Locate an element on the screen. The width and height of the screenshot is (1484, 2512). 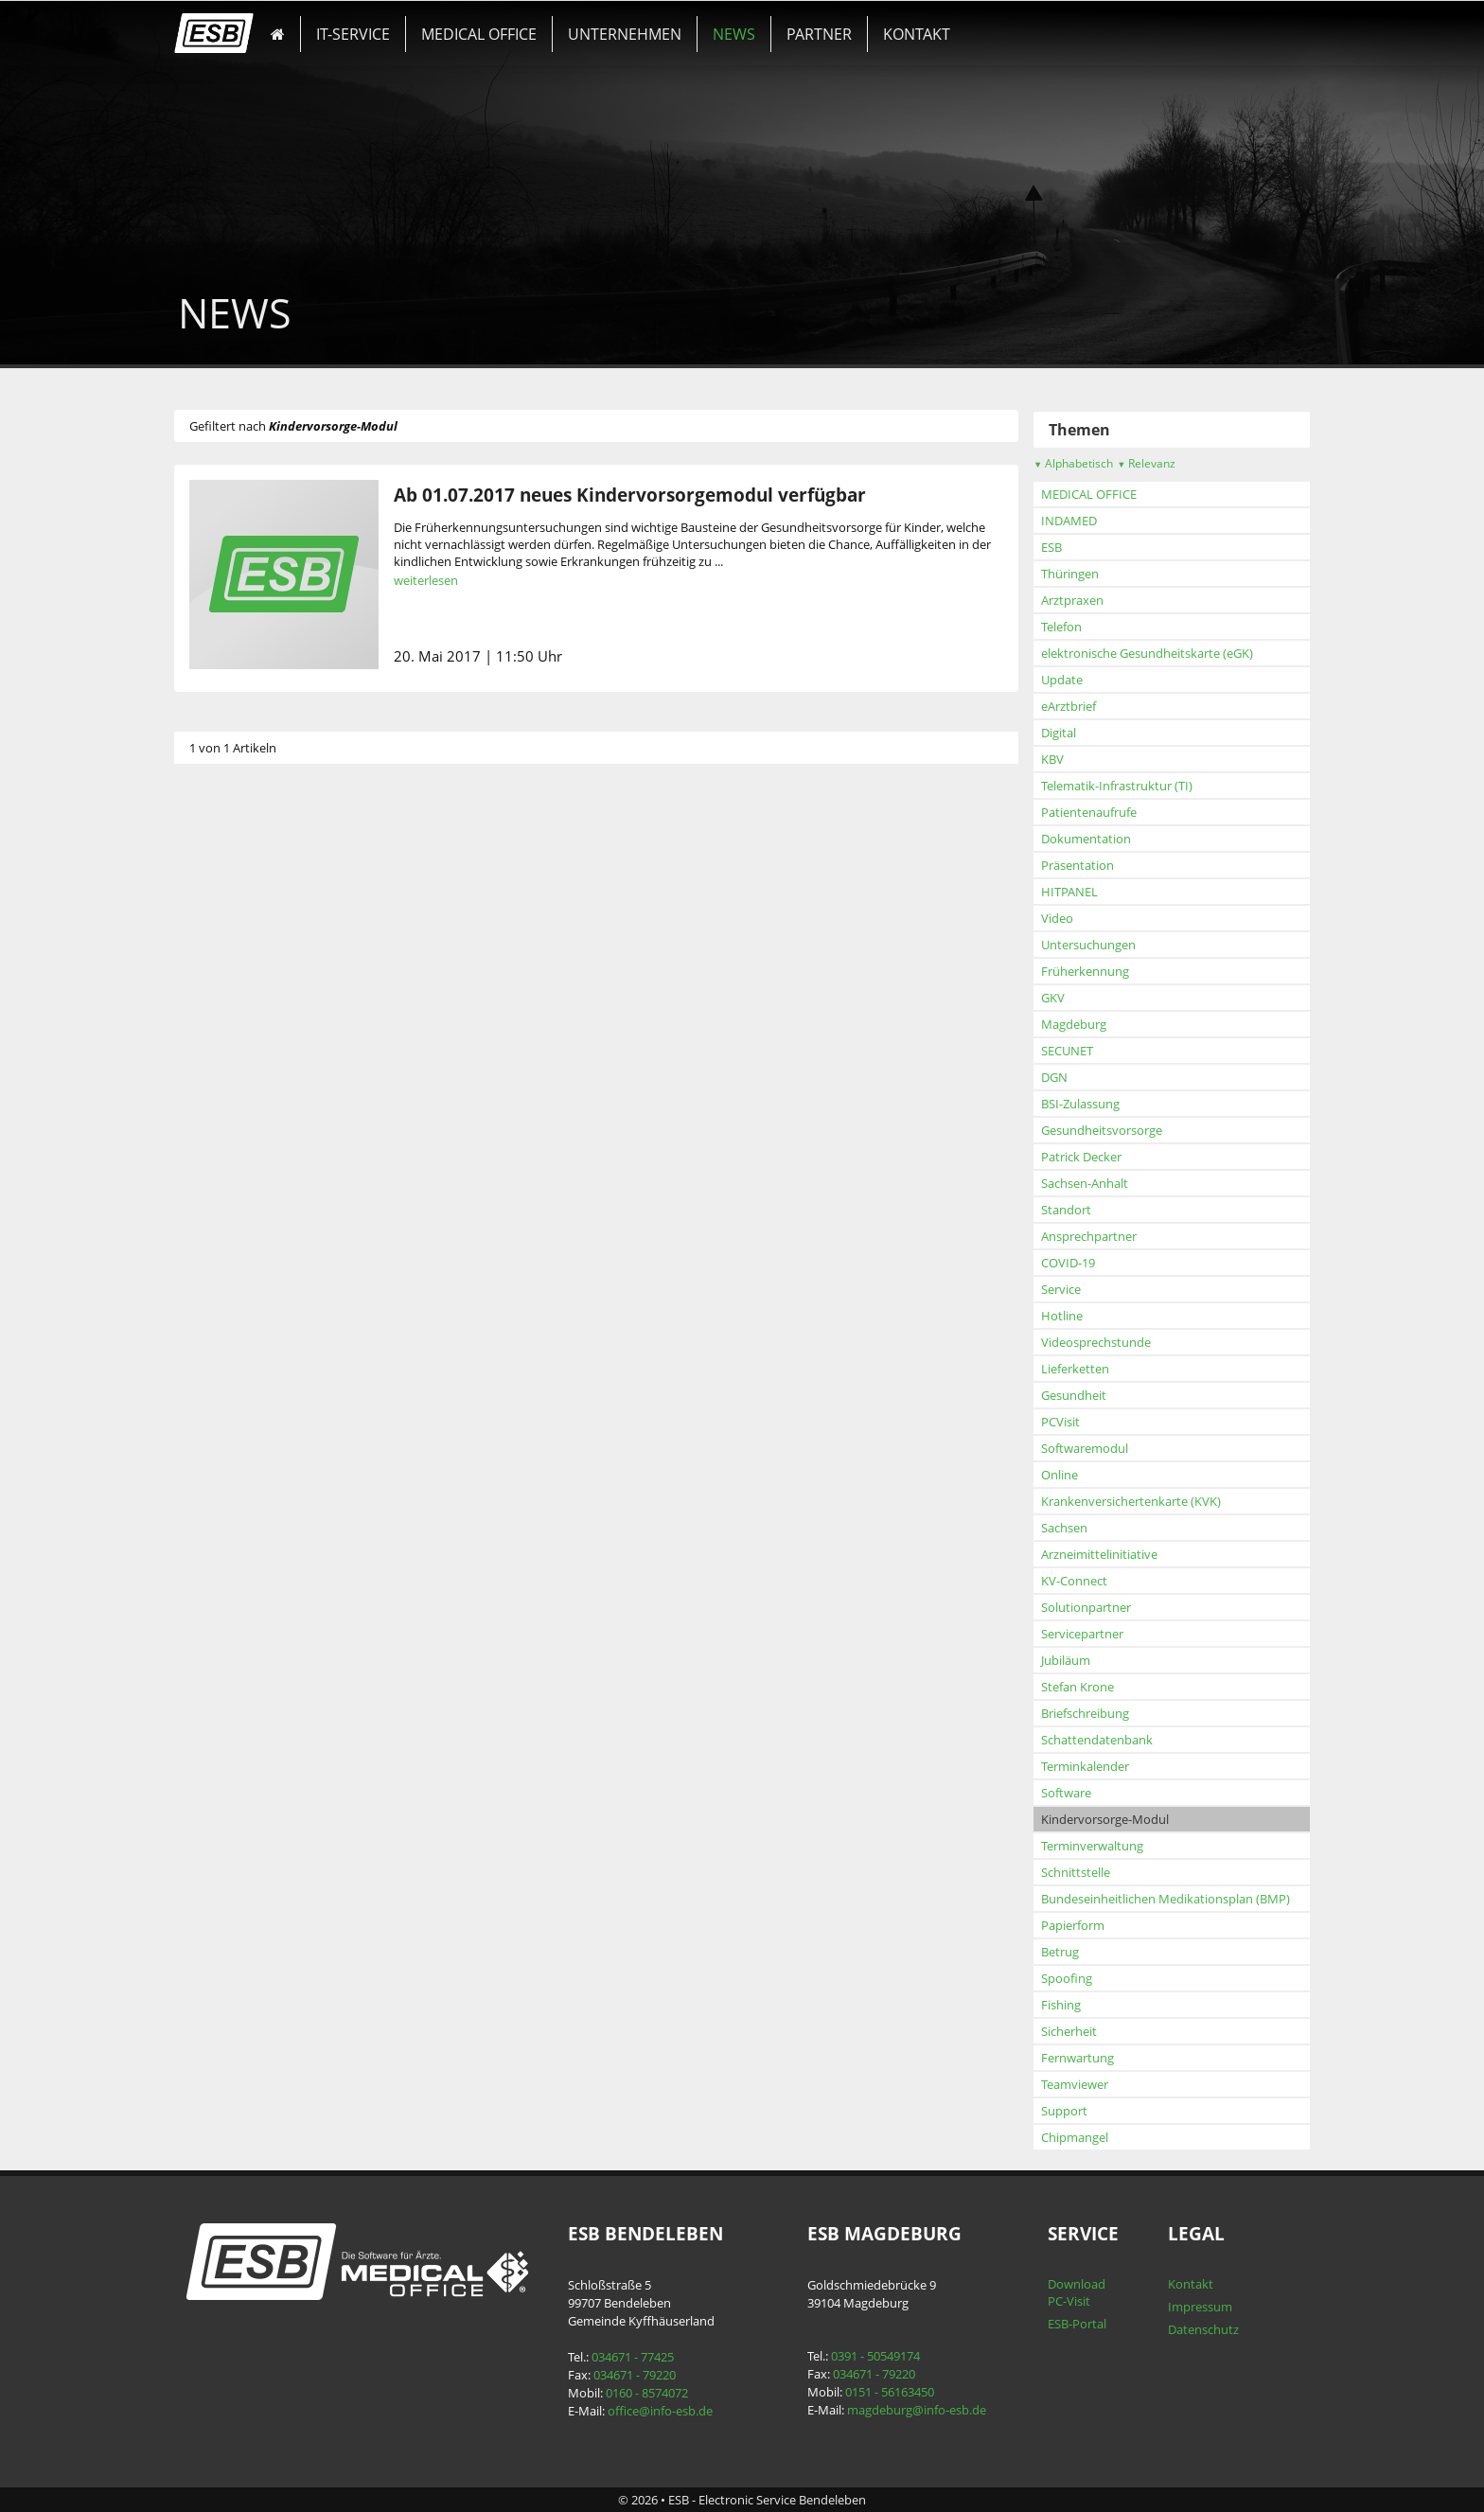
eArztbrief is located at coordinates (1068, 706).